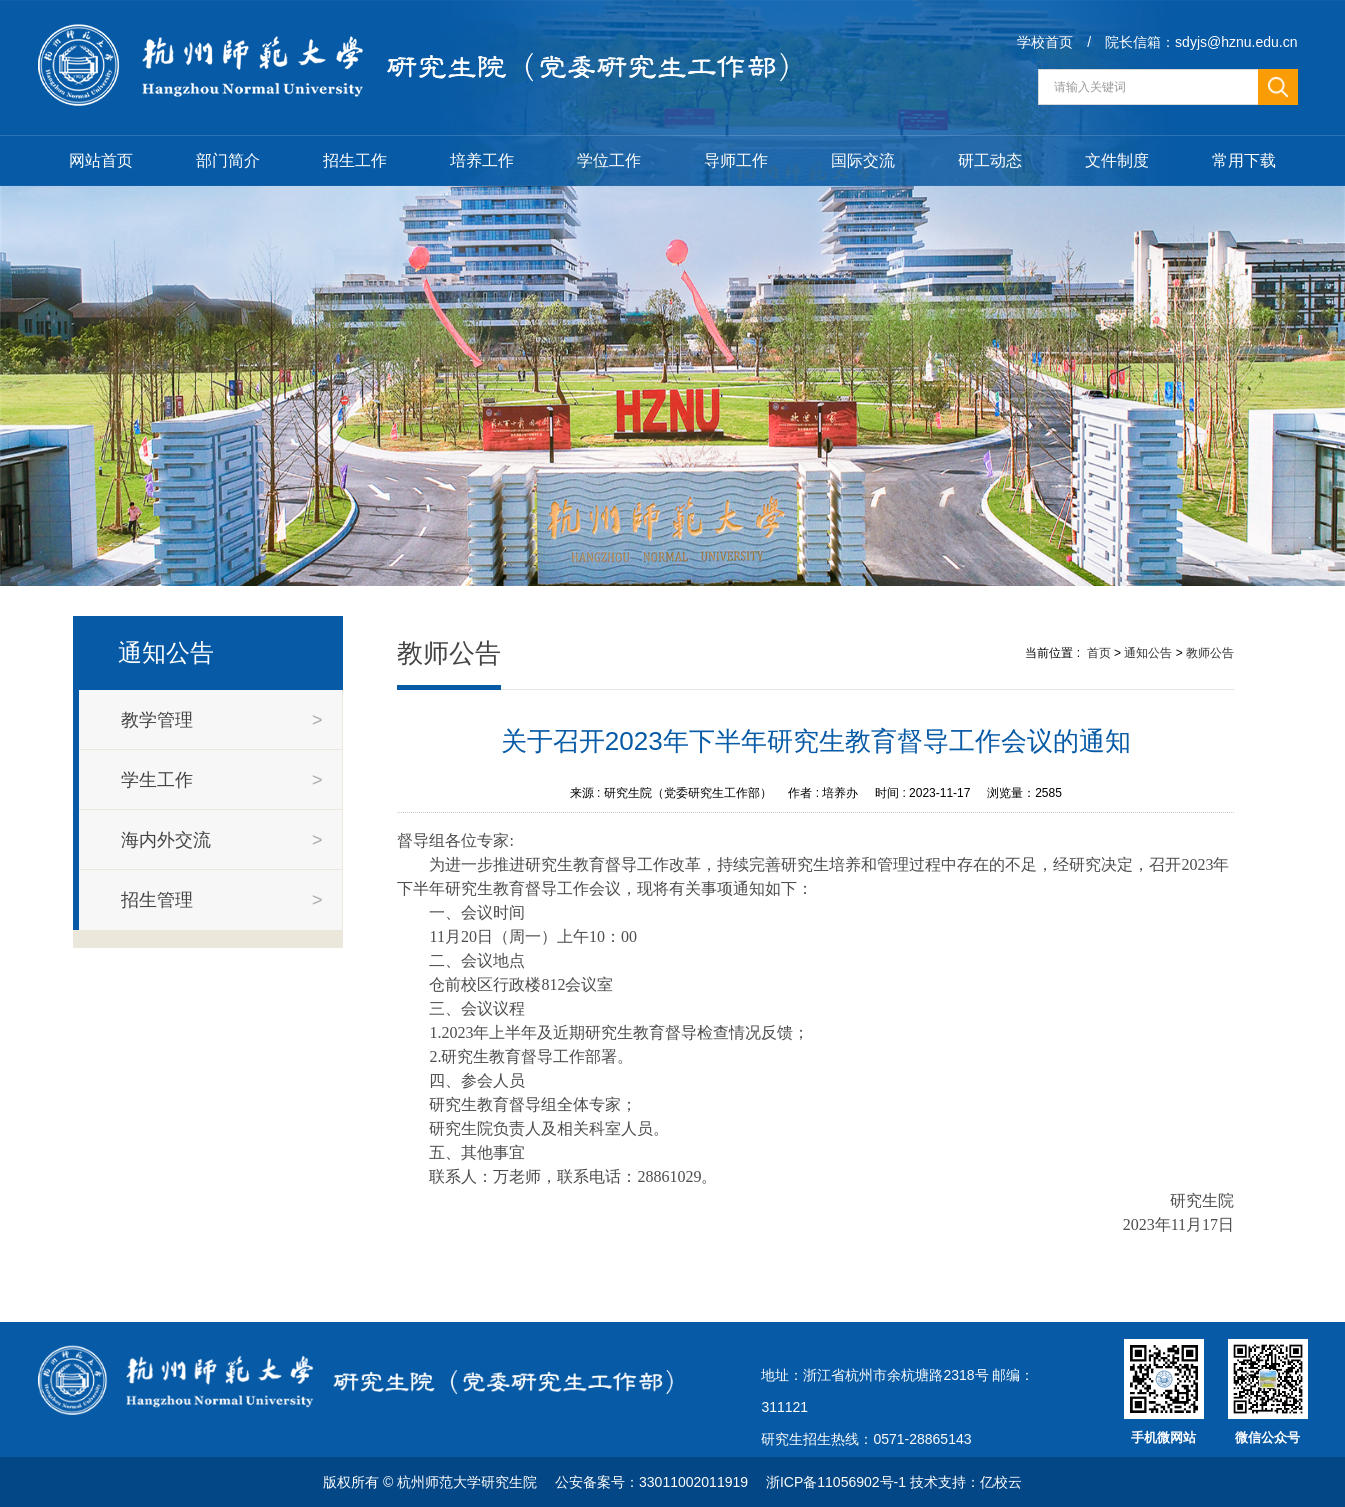  Describe the element at coordinates (101, 160) in the screenshot. I see `网站首页` at that location.